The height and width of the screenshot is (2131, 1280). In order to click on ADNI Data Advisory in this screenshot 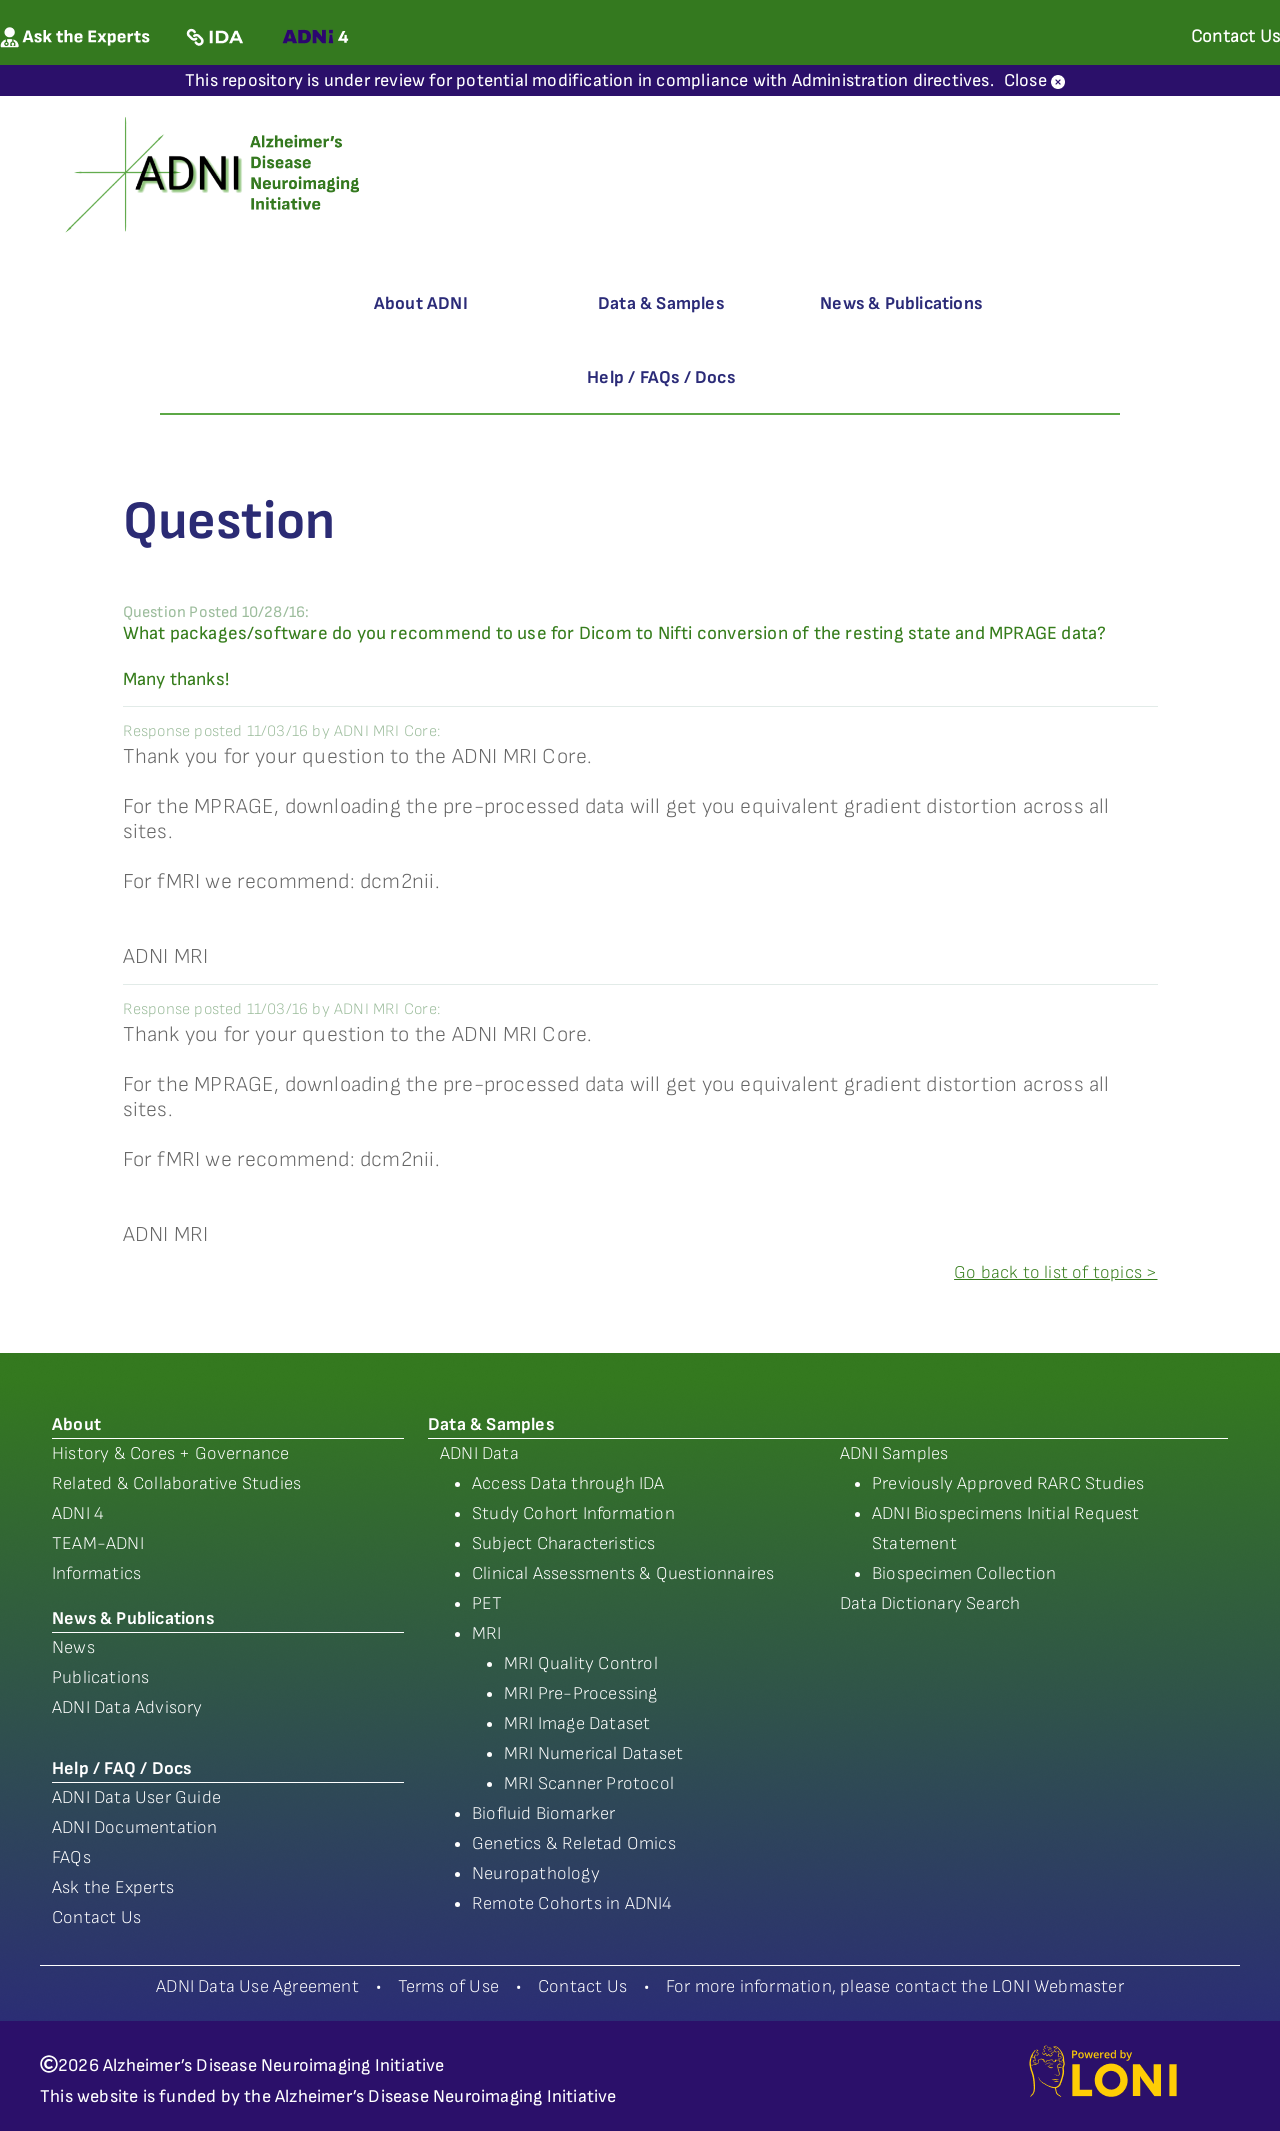, I will do `click(127, 1707)`.